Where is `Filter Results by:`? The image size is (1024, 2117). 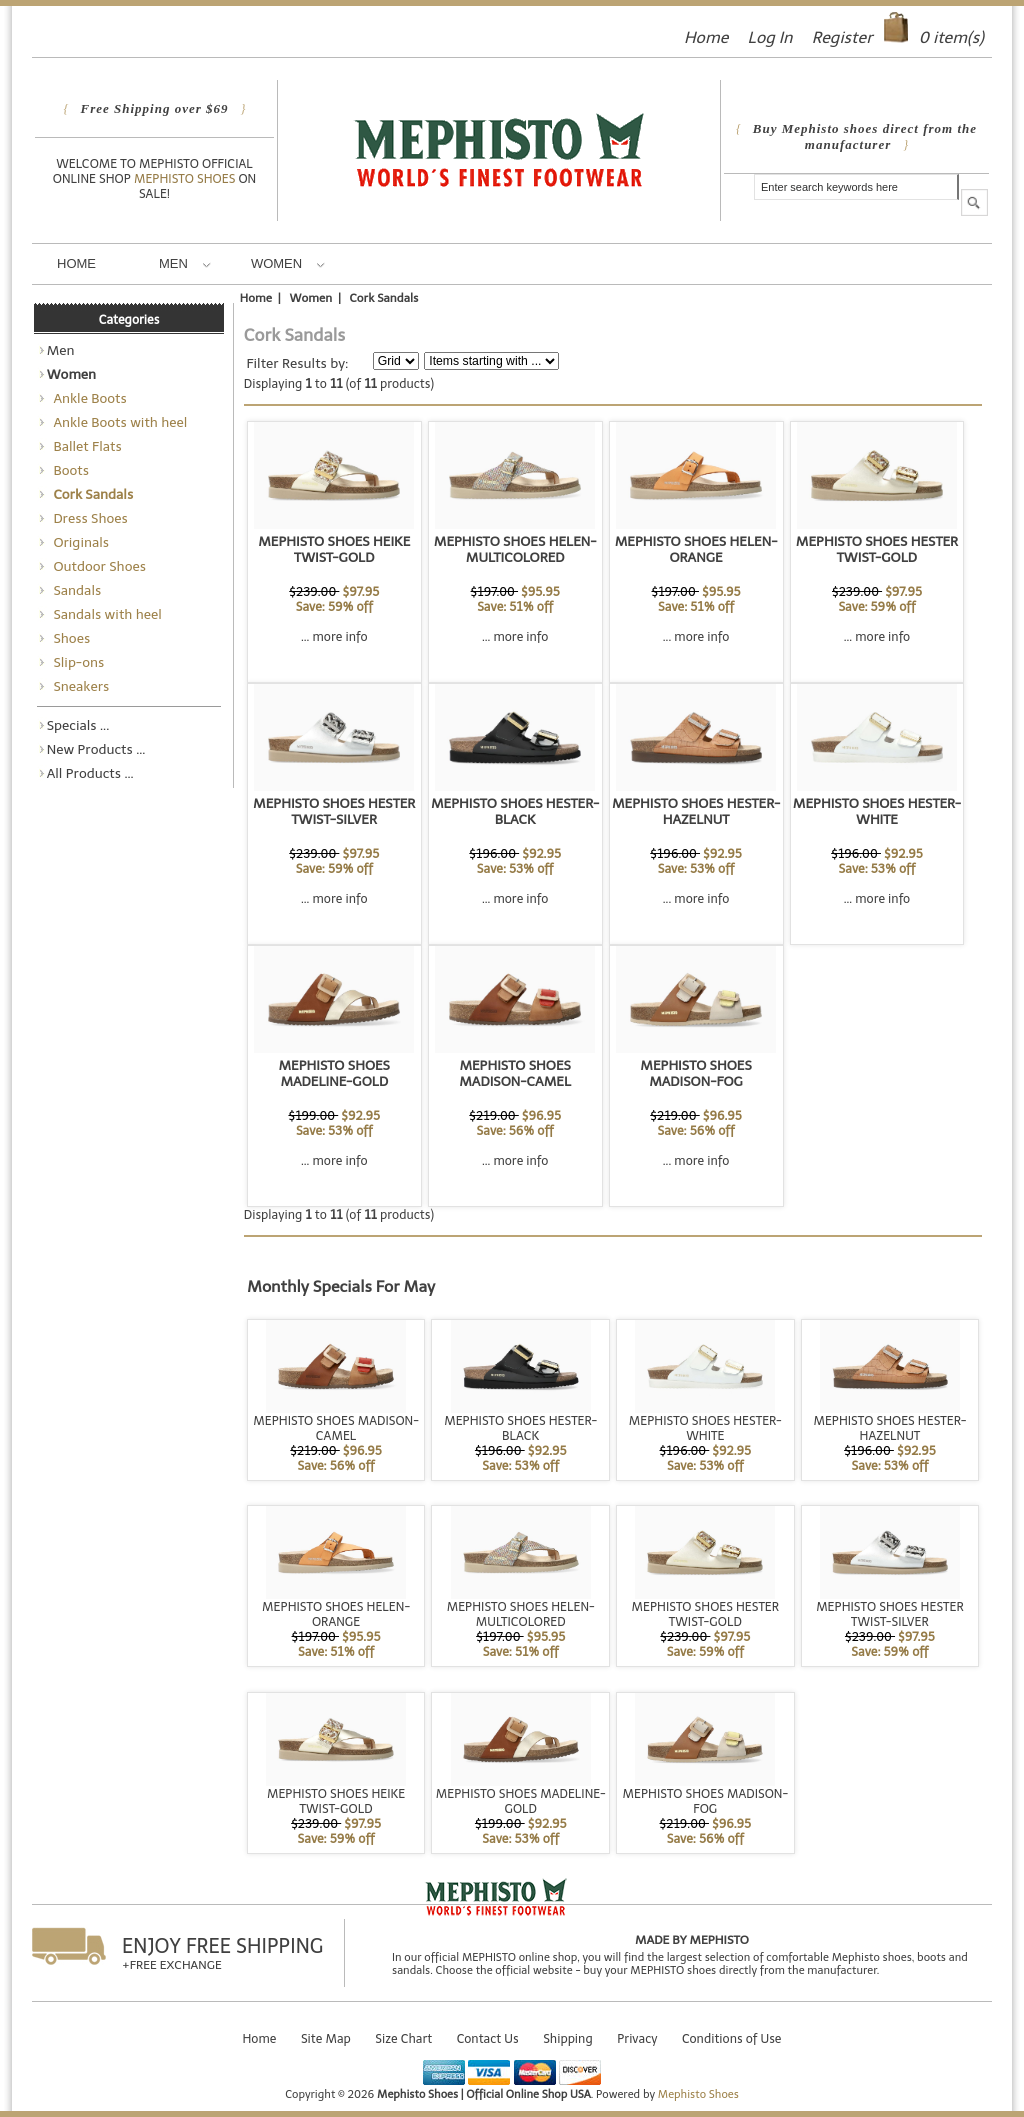 Filter Results by: is located at coordinates (297, 363).